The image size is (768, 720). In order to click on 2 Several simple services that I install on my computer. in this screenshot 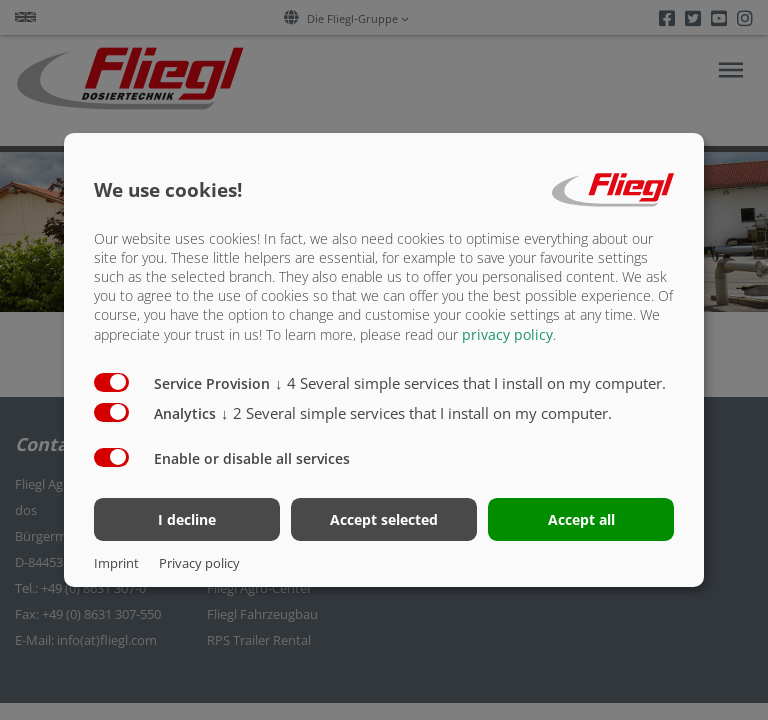, I will do `click(416, 412)`.